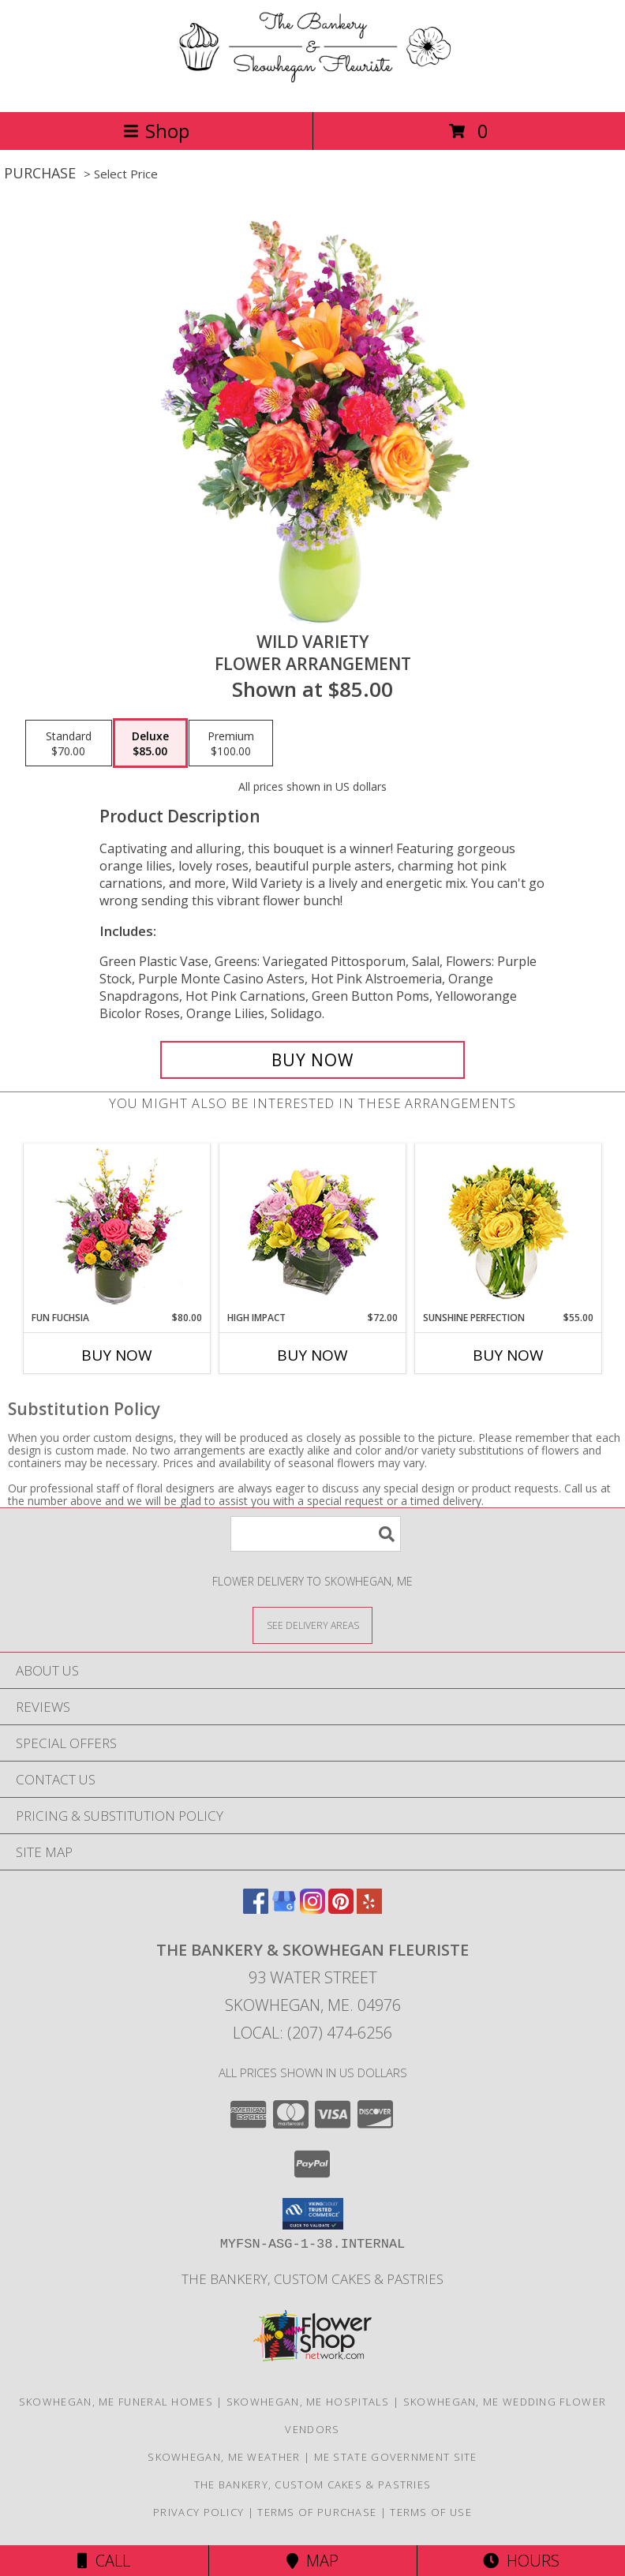  I want to click on [Buy Wild Variety for $85.00], so click(312, 1060).